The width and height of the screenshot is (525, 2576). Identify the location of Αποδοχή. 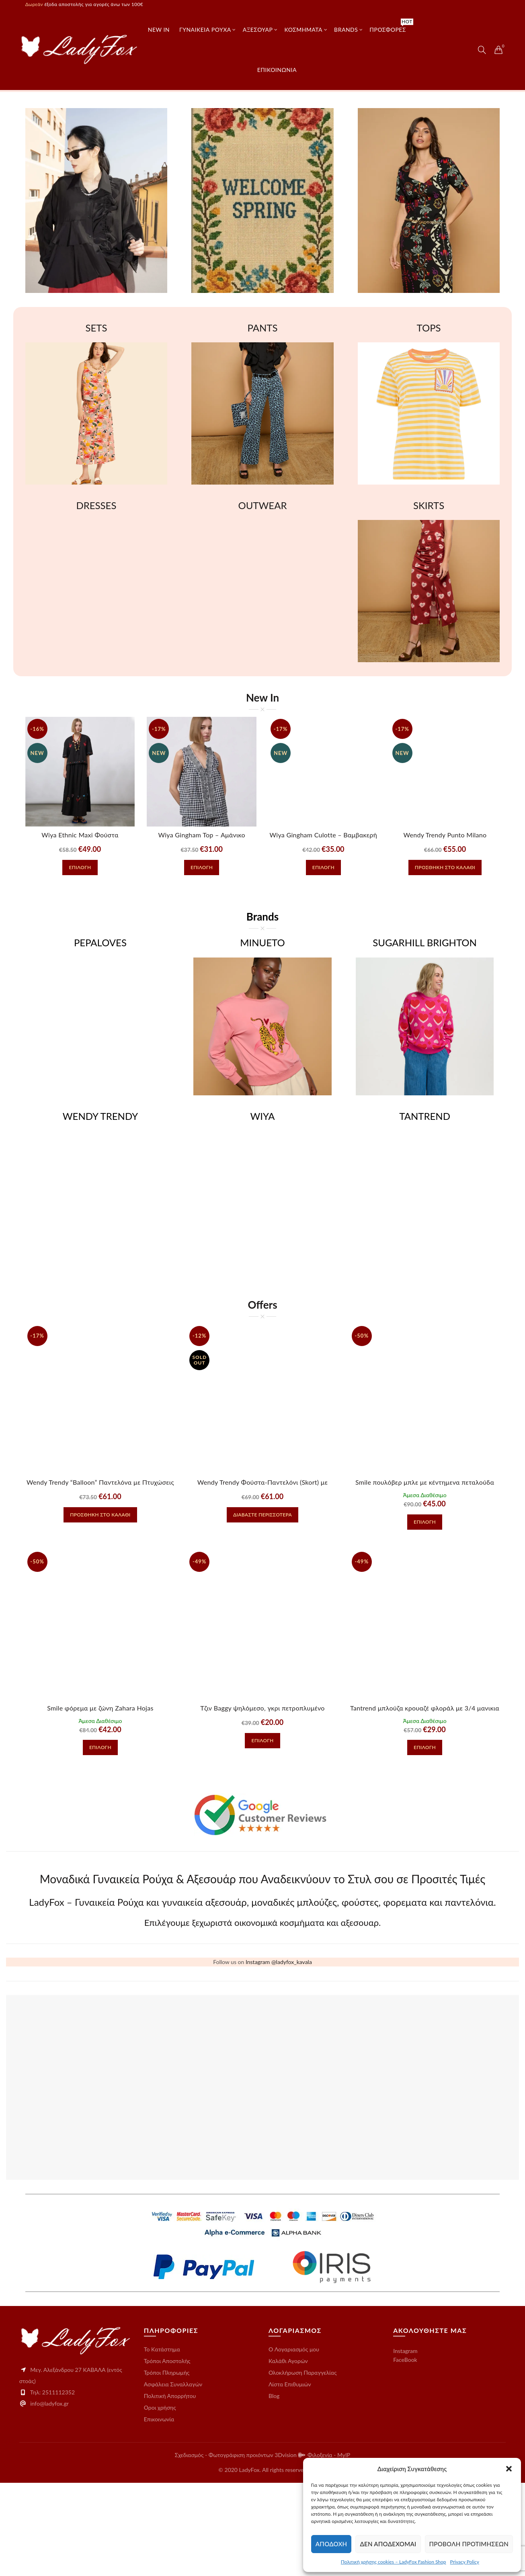
(331, 2543).